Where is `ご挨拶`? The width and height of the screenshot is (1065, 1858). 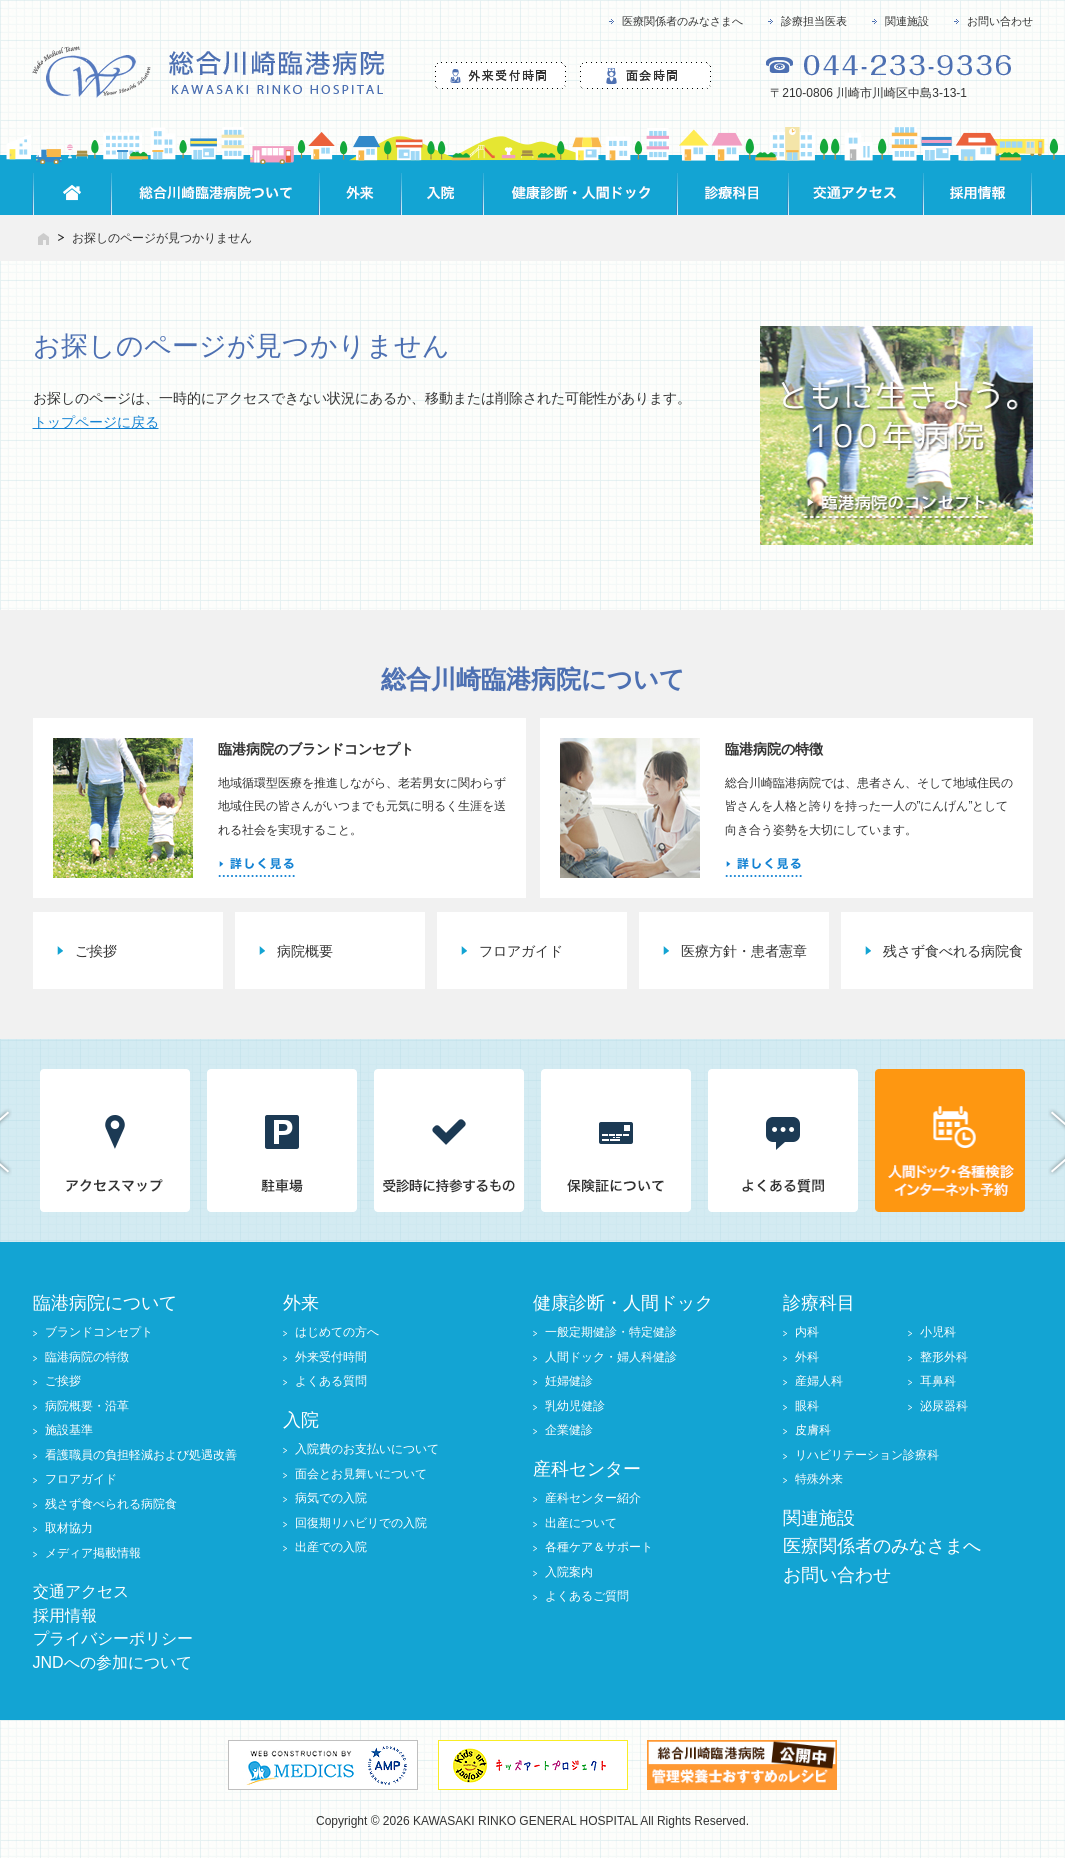 ご挨拶 is located at coordinates (96, 951).